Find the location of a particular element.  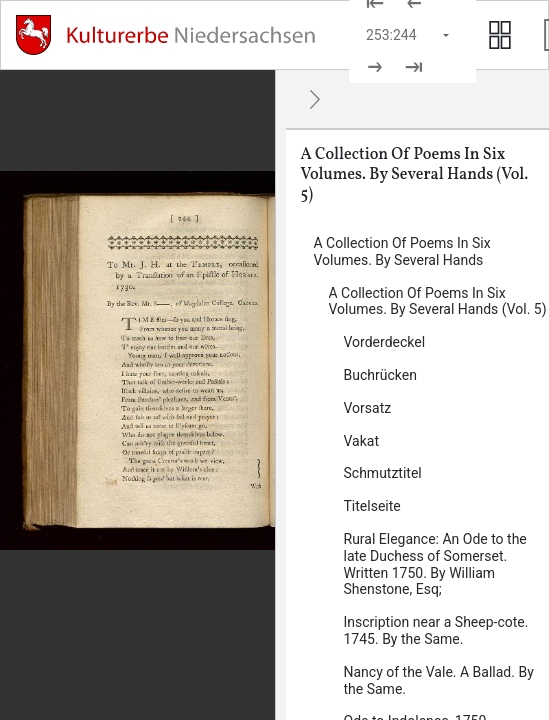

[Ausblenden] is located at coordinates (315, 99).